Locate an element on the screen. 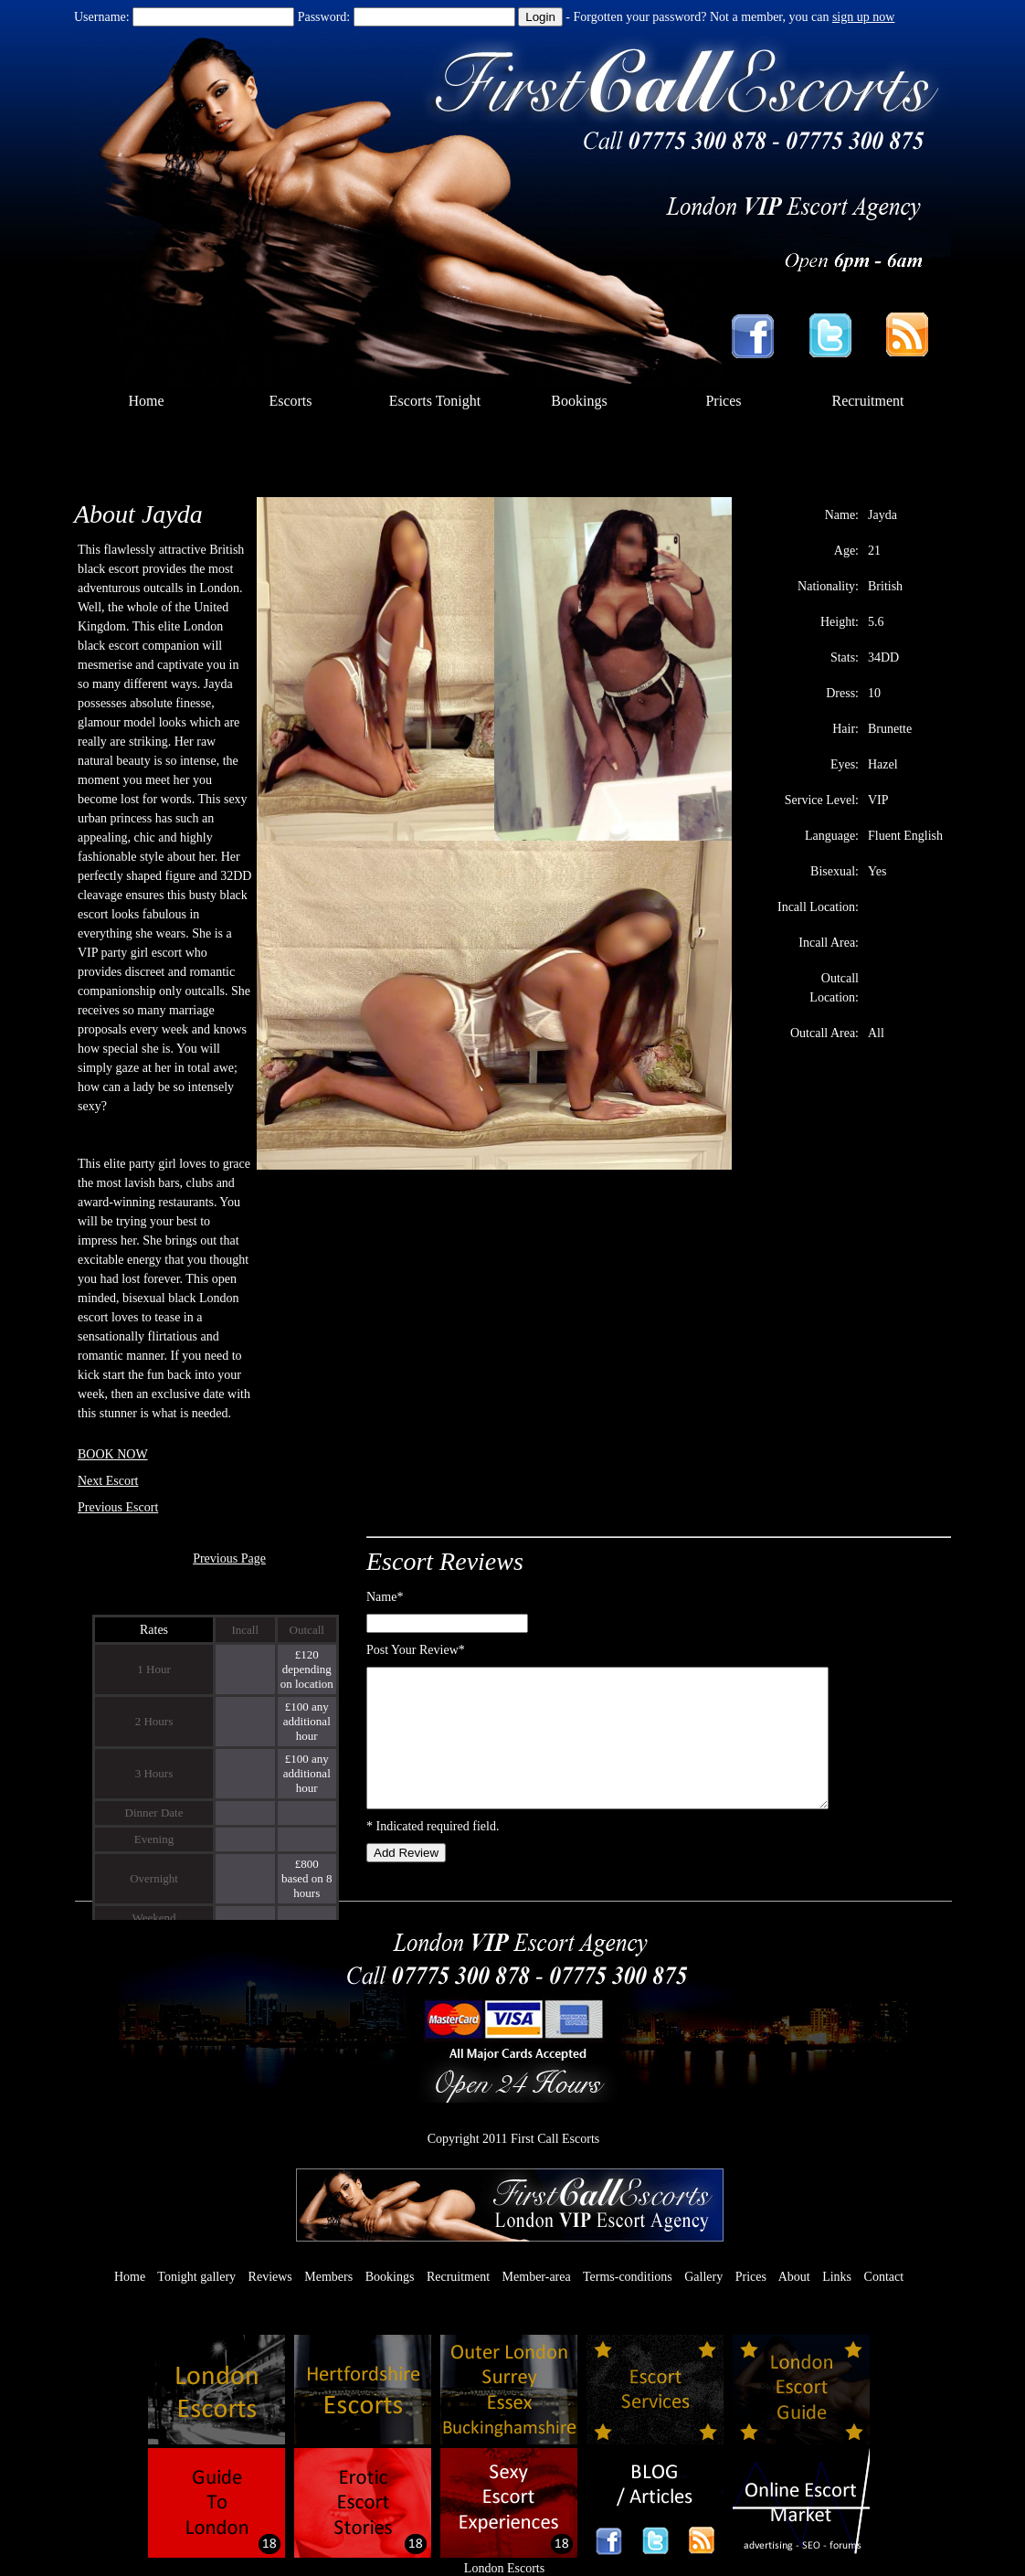  Recruitment is located at coordinates (867, 400).